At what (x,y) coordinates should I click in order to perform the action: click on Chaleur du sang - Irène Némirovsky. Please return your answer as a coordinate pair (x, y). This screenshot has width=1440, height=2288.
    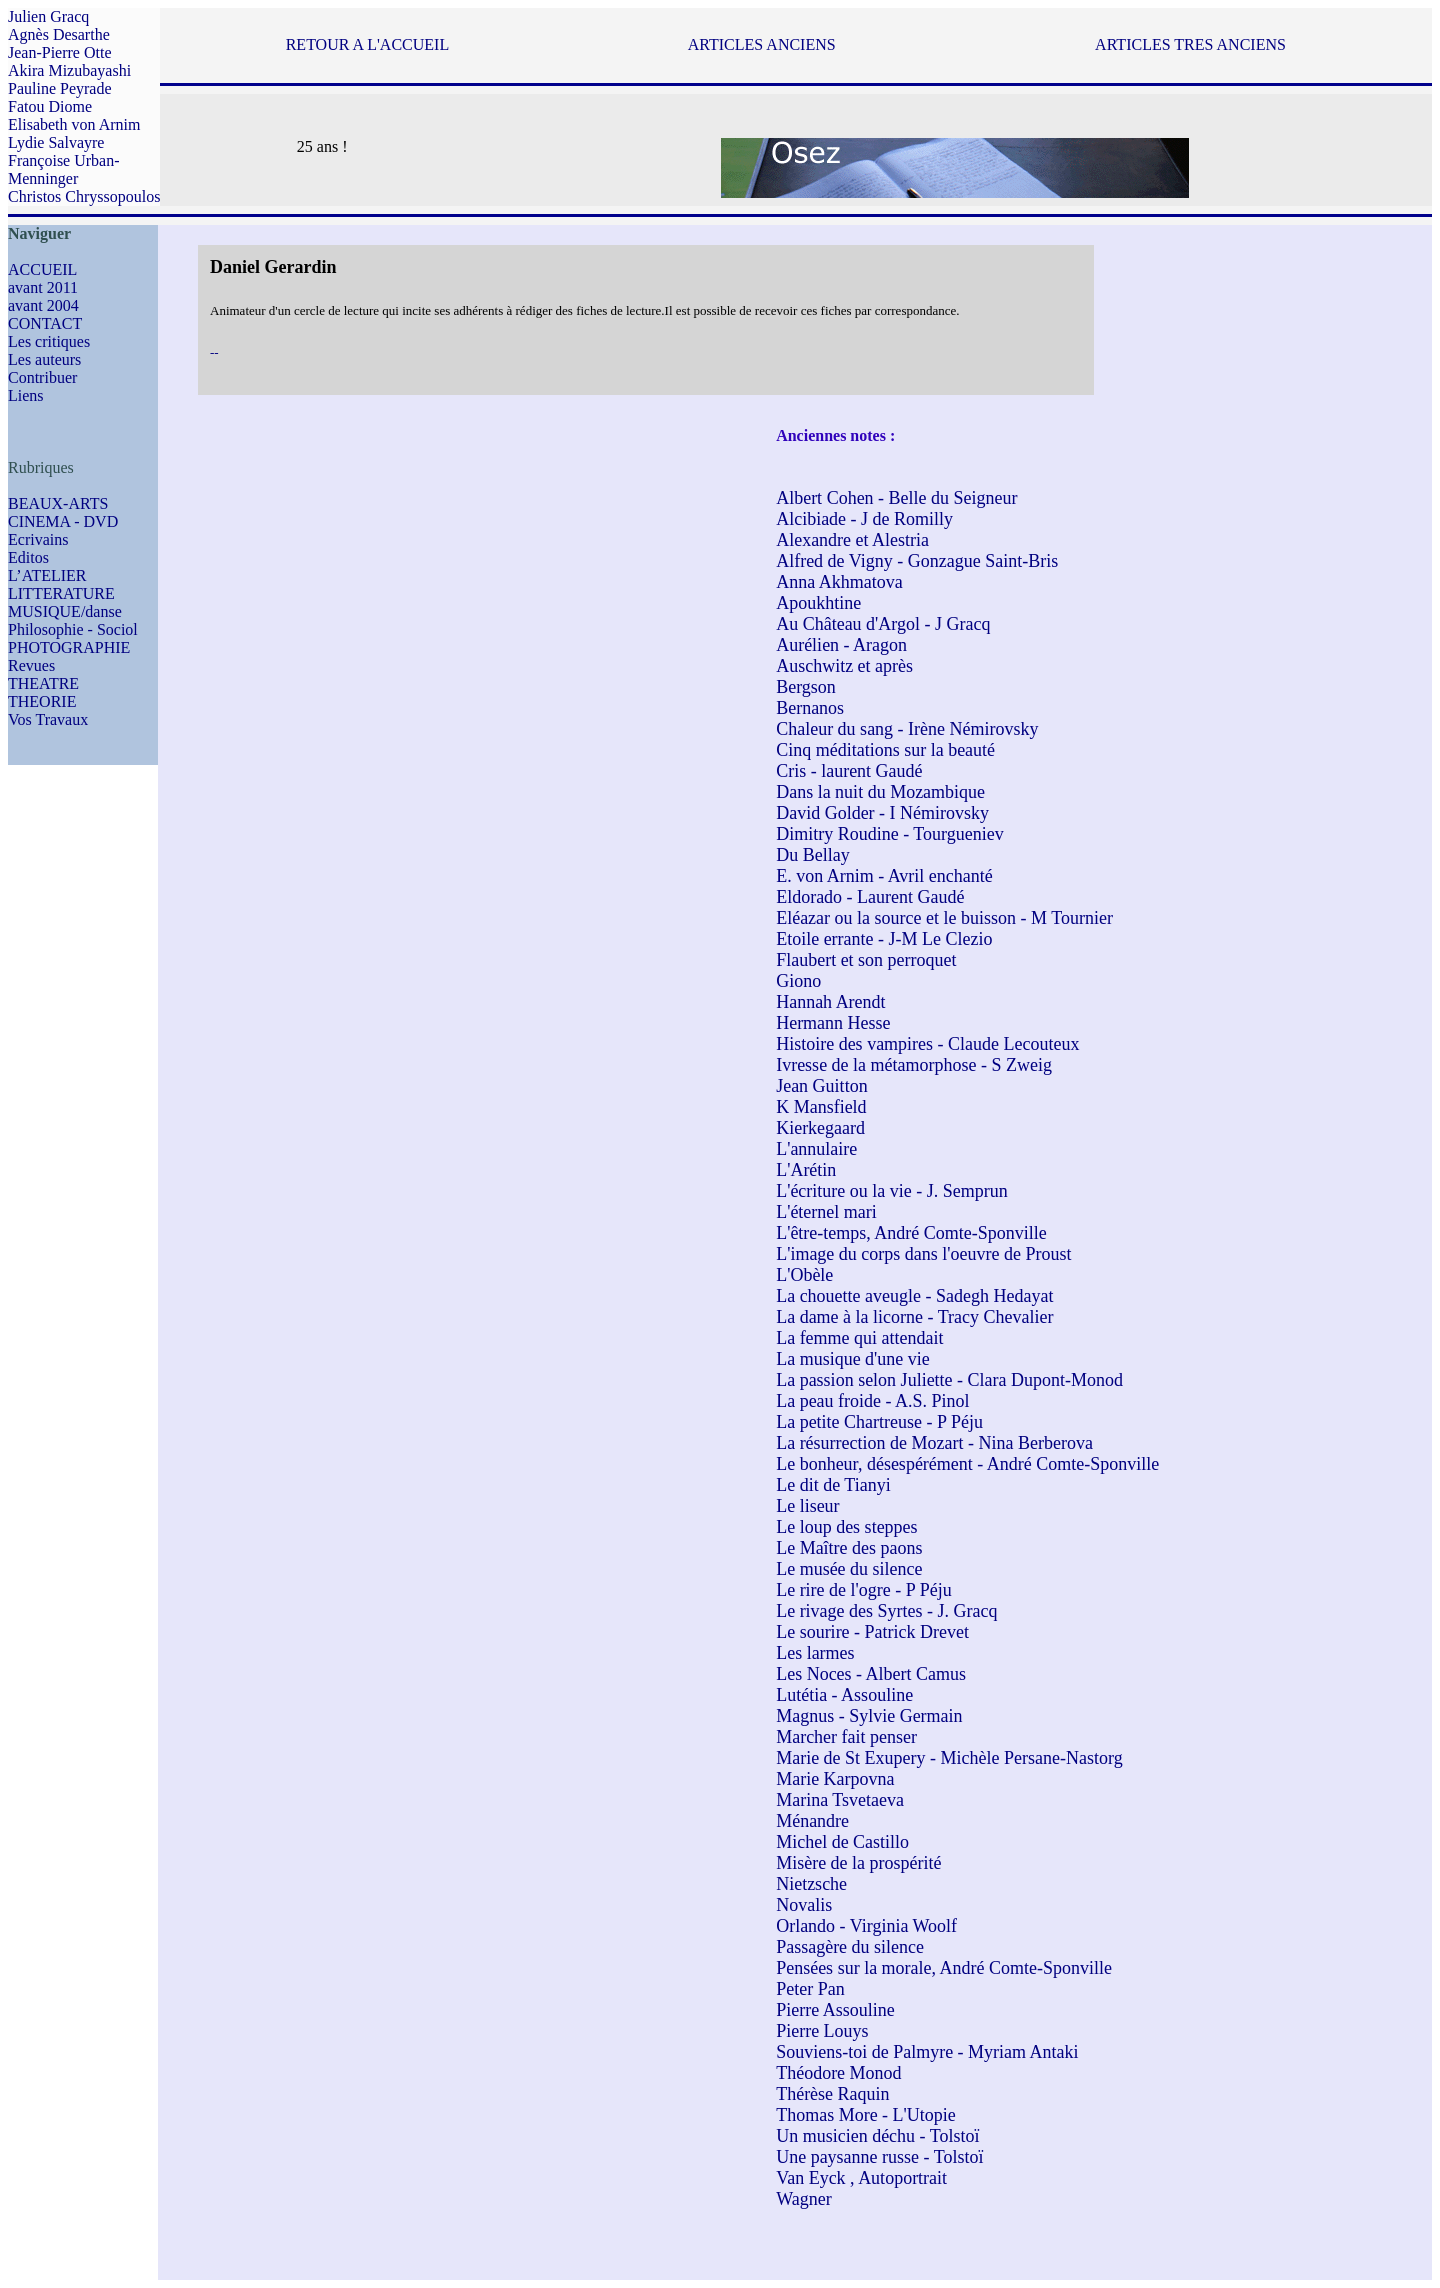
    Looking at the image, I should click on (907, 729).